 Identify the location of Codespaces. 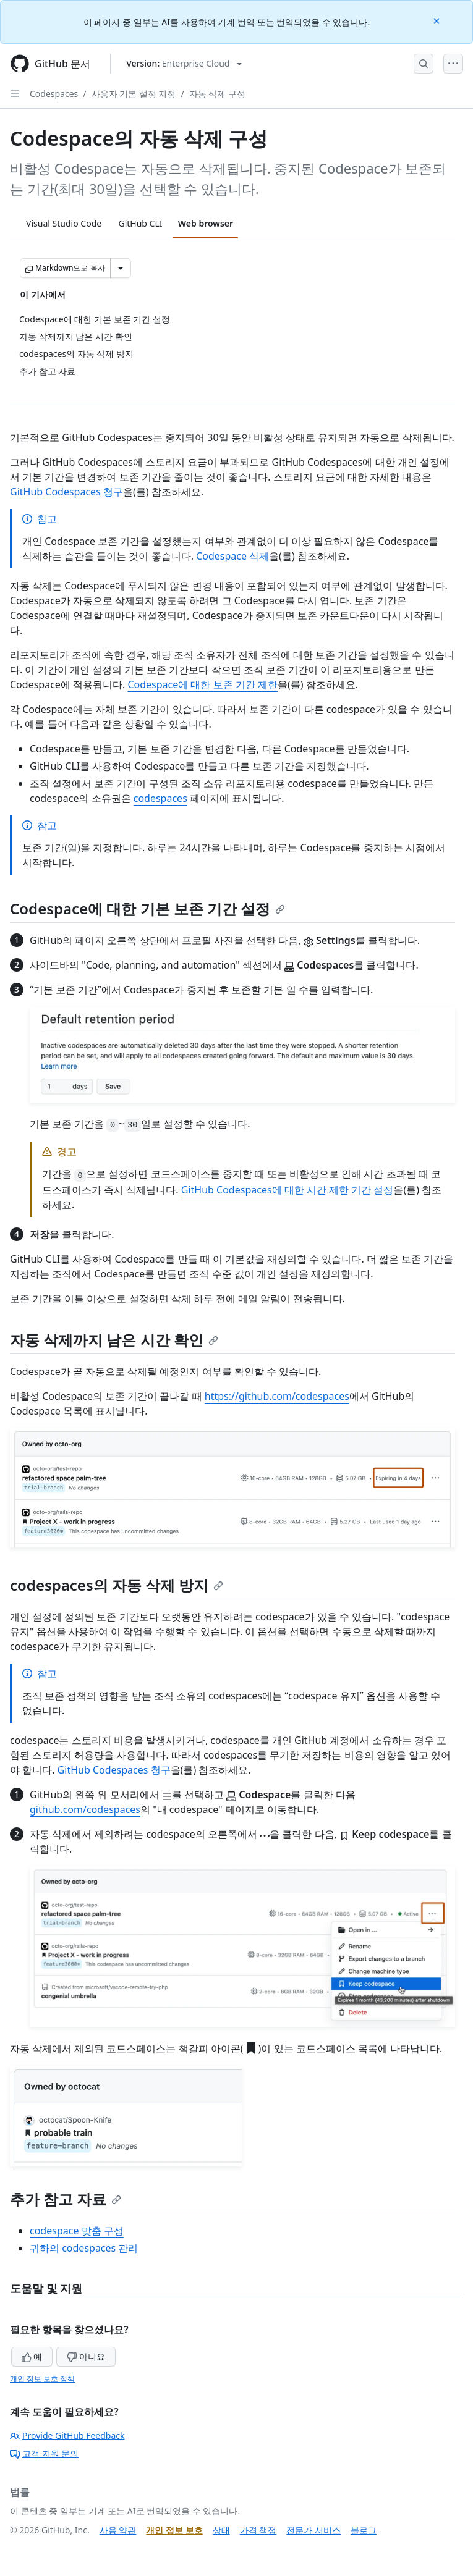
(54, 93).